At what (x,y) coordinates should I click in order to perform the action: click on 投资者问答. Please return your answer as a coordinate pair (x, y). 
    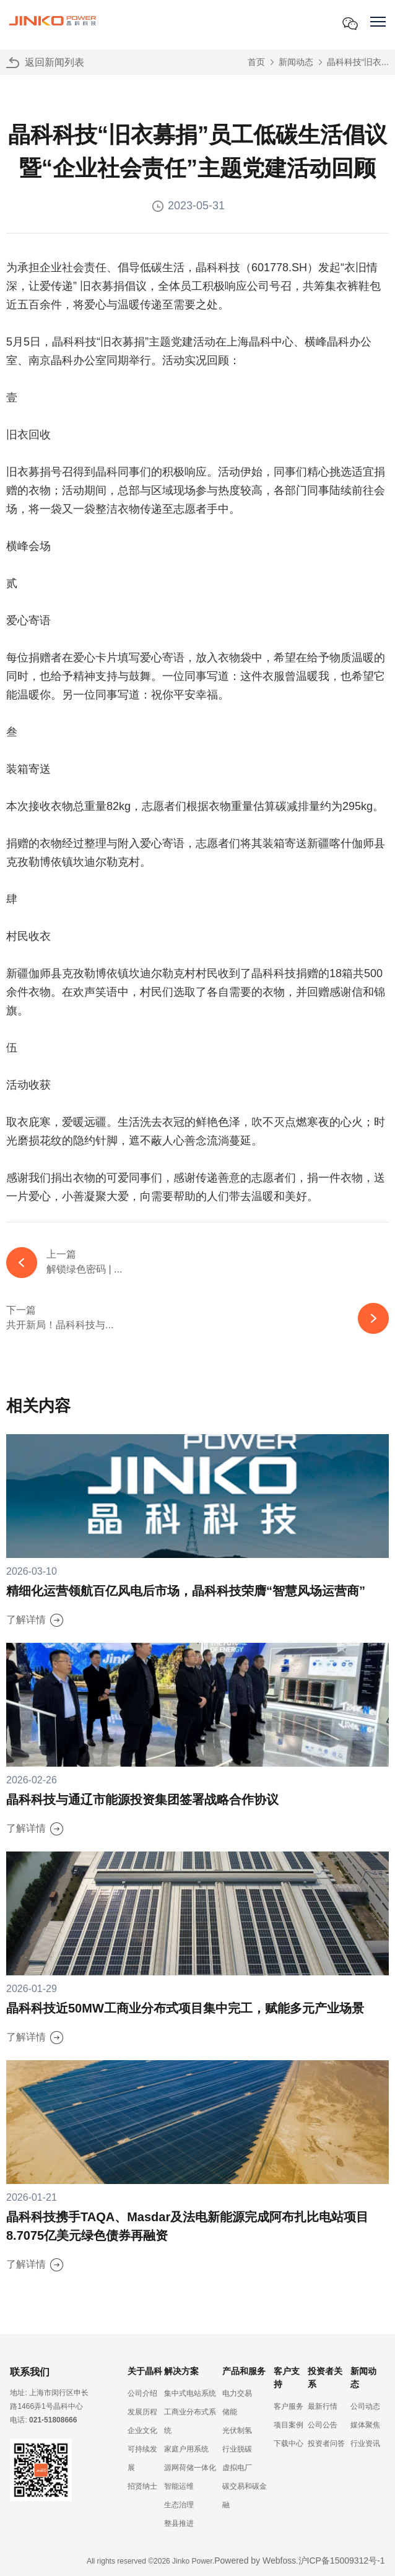
    Looking at the image, I should click on (326, 2443).